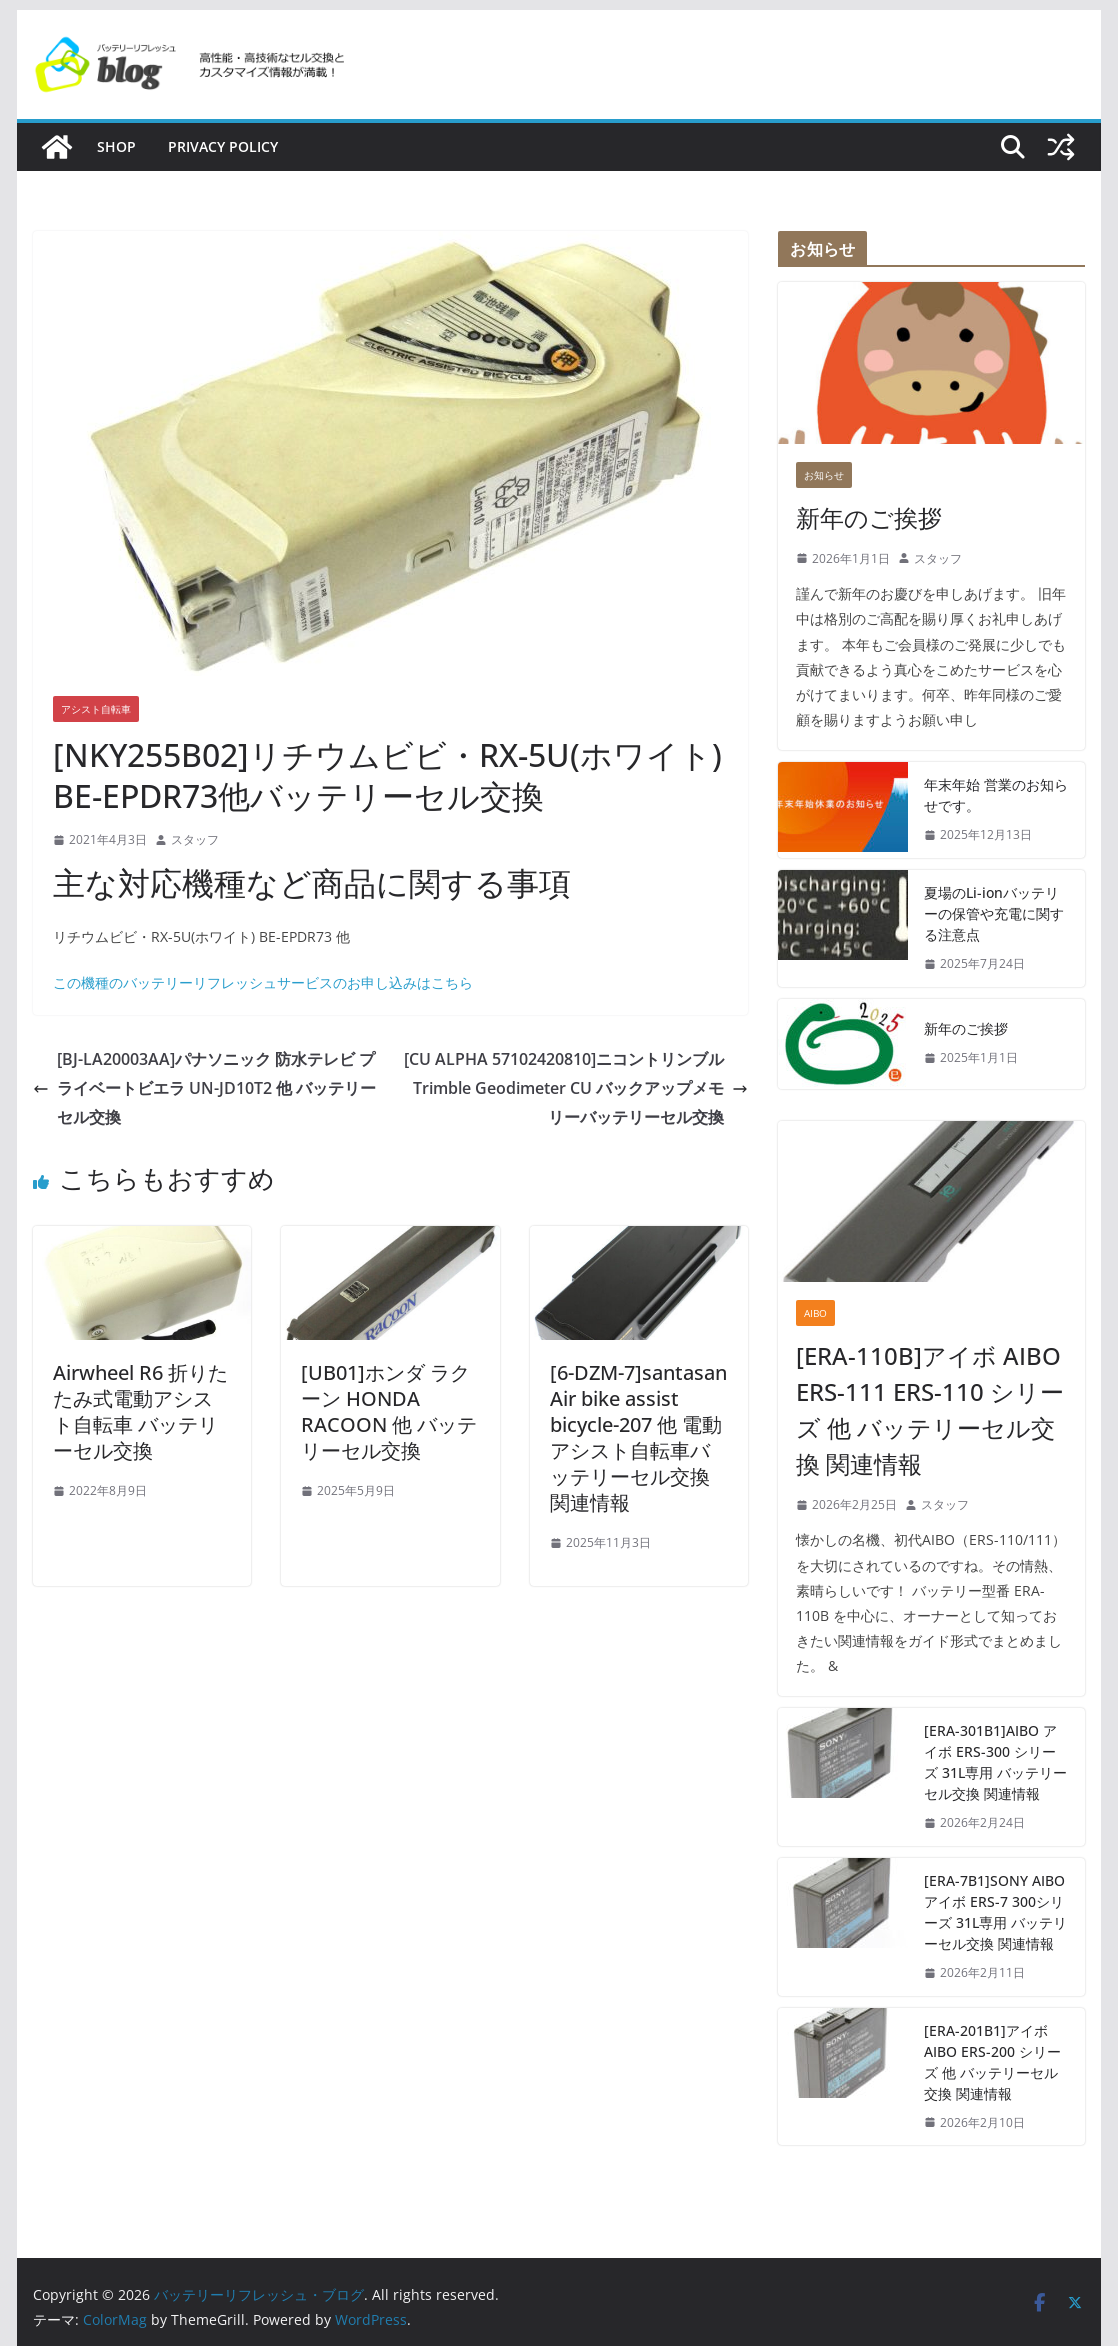 The image size is (1118, 2346). Describe the element at coordinates (195, 839) in the screenshot. I see `スタッフ` at that location.